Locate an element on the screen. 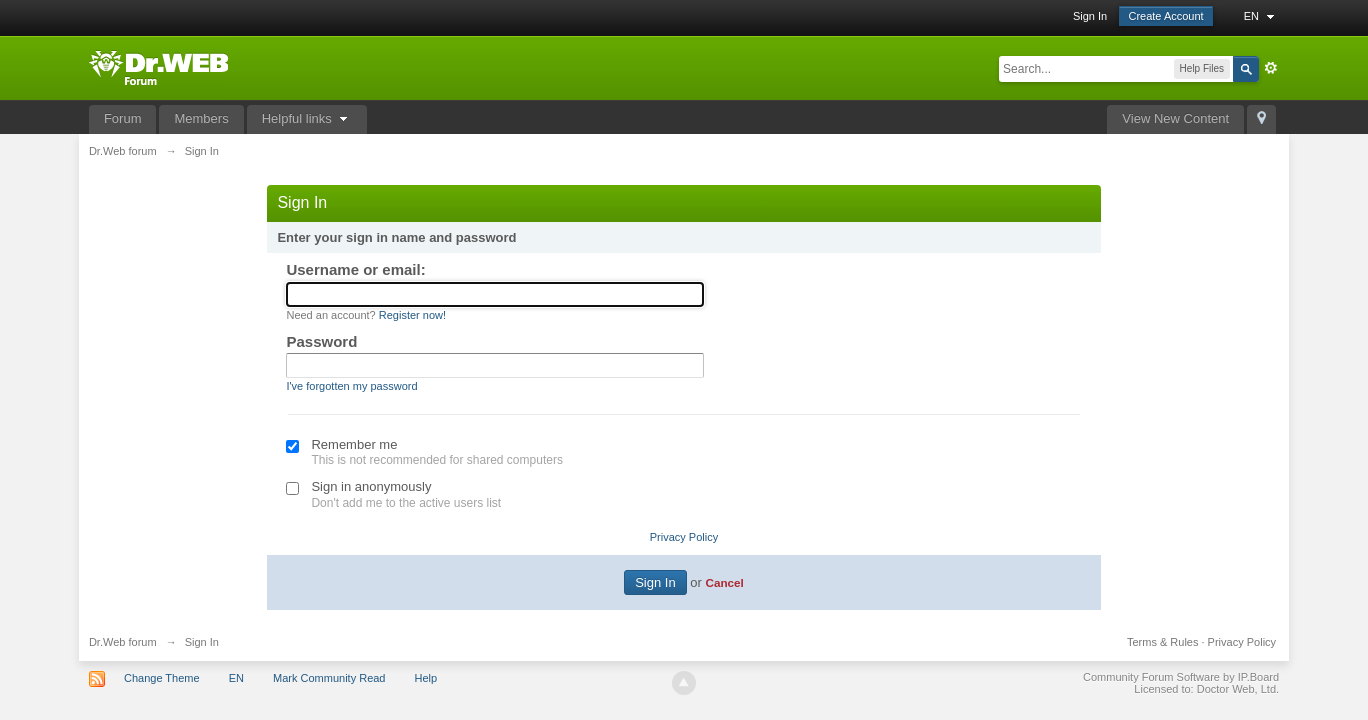 Image resolution: width=1368 pixels, height=720 pixels. EN is located at coordinates (1261, 16).